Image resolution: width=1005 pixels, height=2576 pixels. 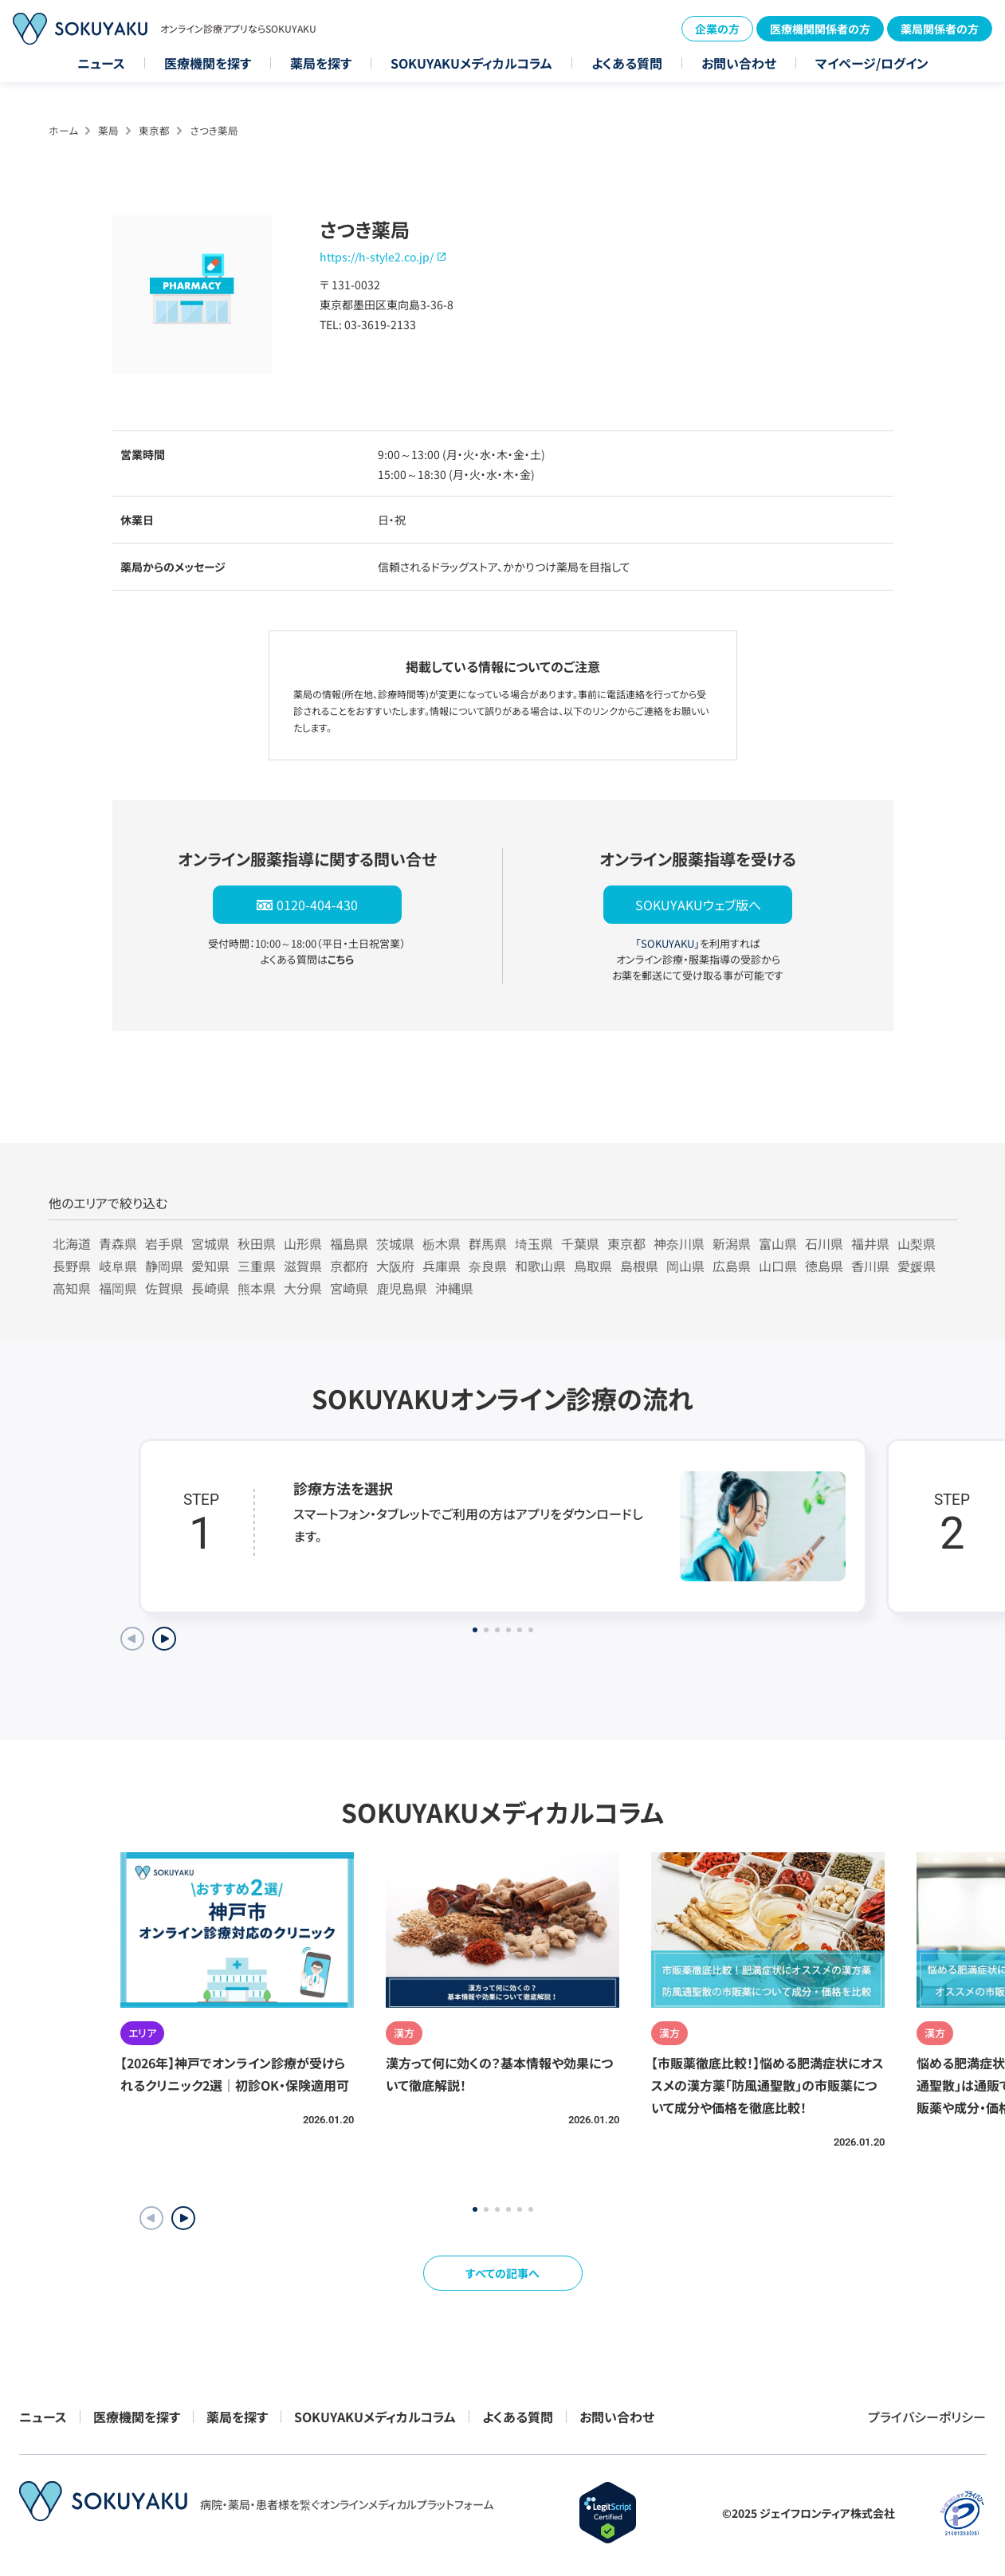 I want to click on 大阪府, so click(x=395, y=1265).